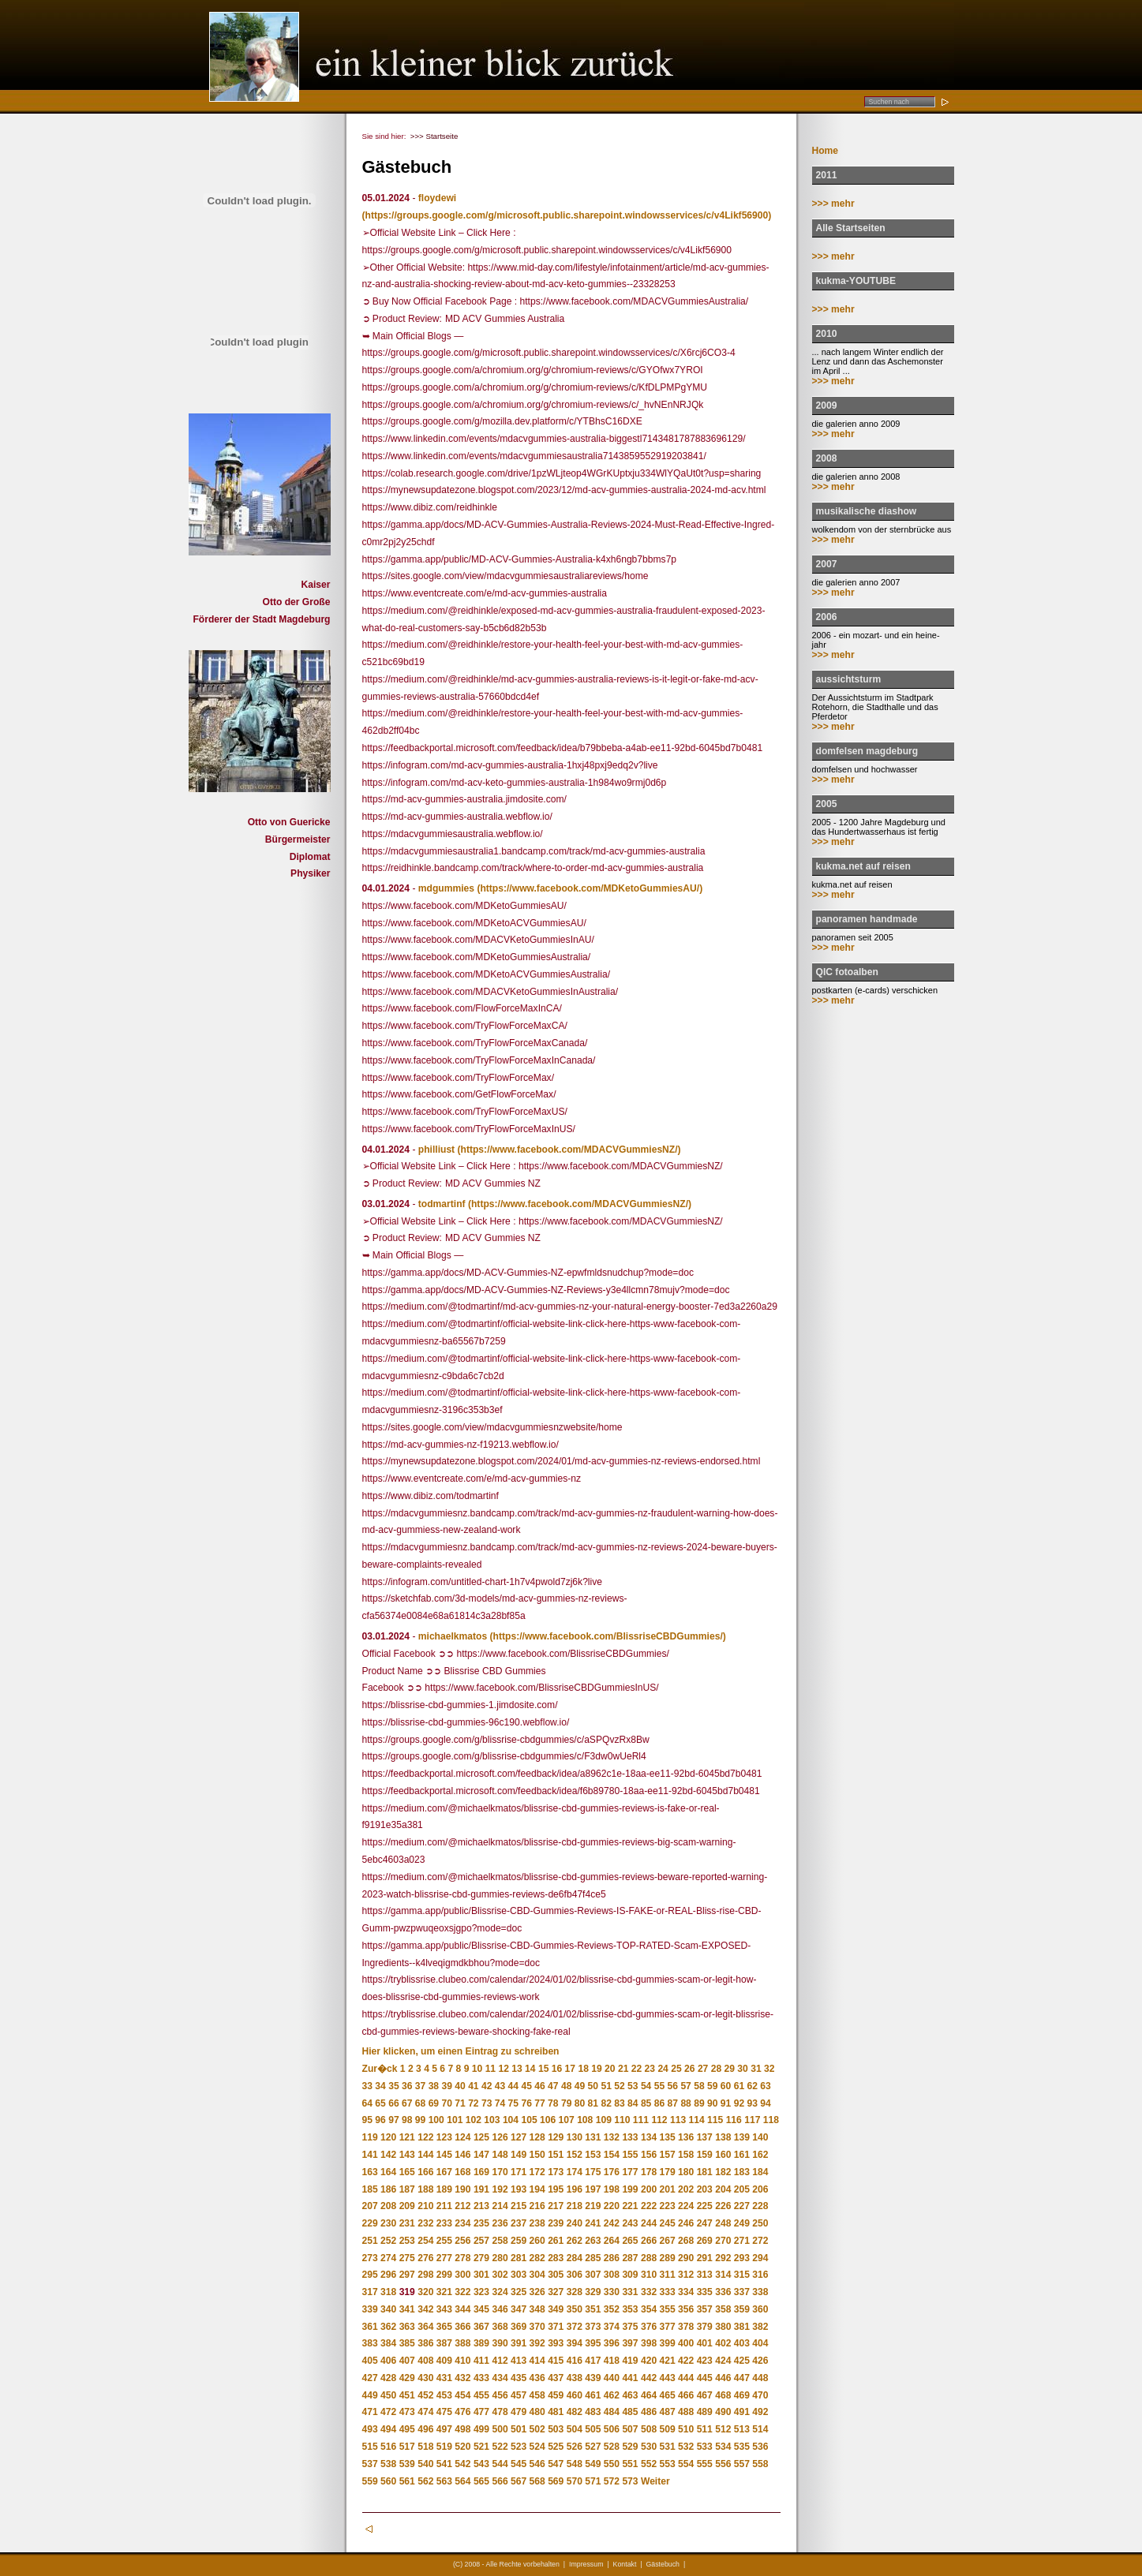 This screenshot has width=1142, height=2576. I want to click on 506, so click(612, 2429).